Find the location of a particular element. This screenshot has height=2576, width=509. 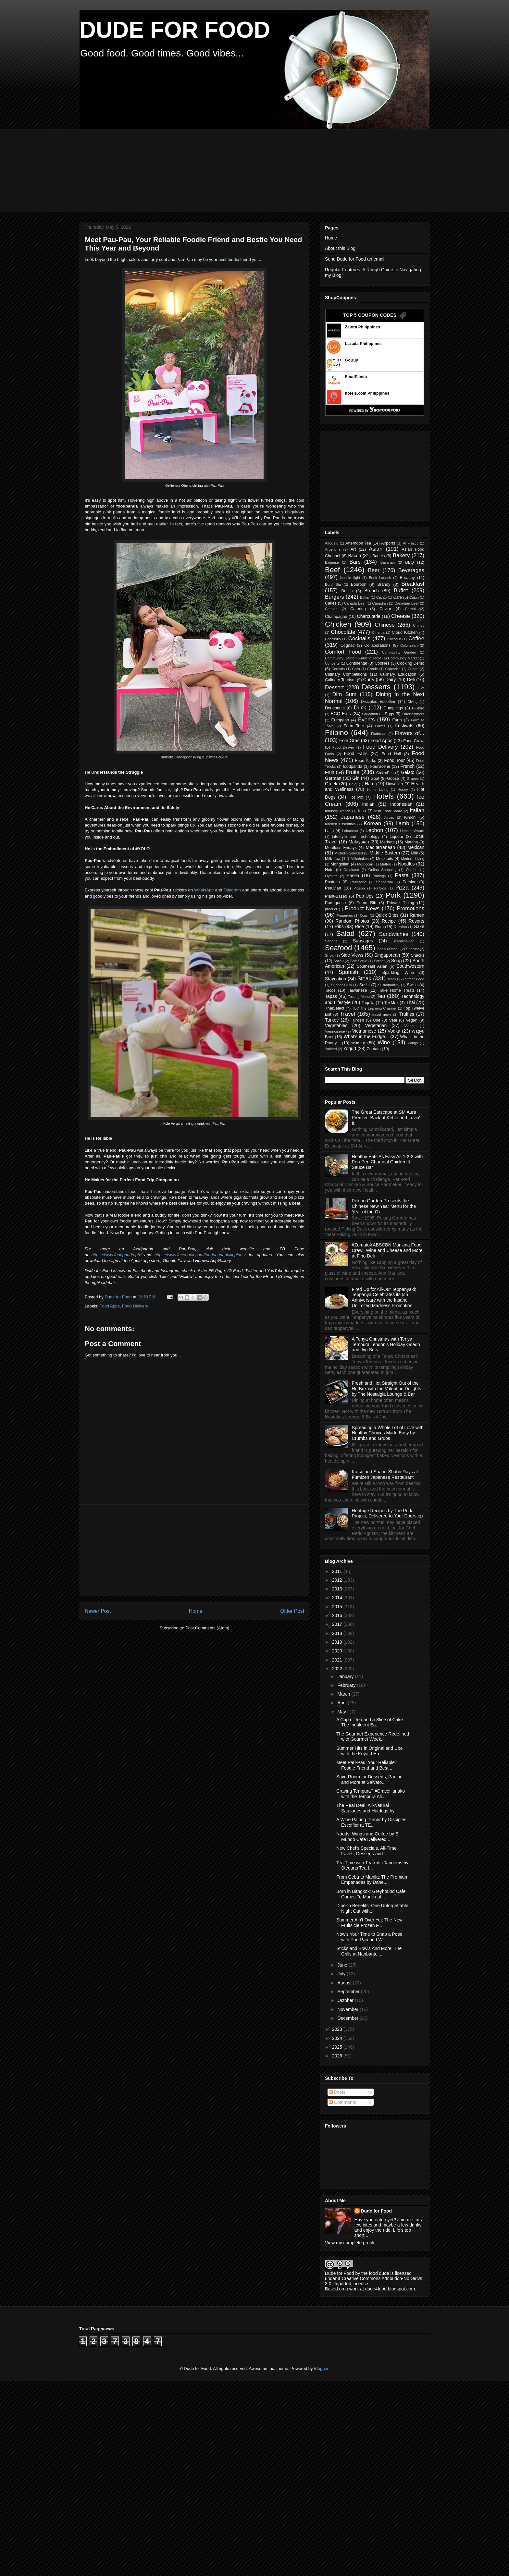

Peruvian is located at coordinates (333, 888).